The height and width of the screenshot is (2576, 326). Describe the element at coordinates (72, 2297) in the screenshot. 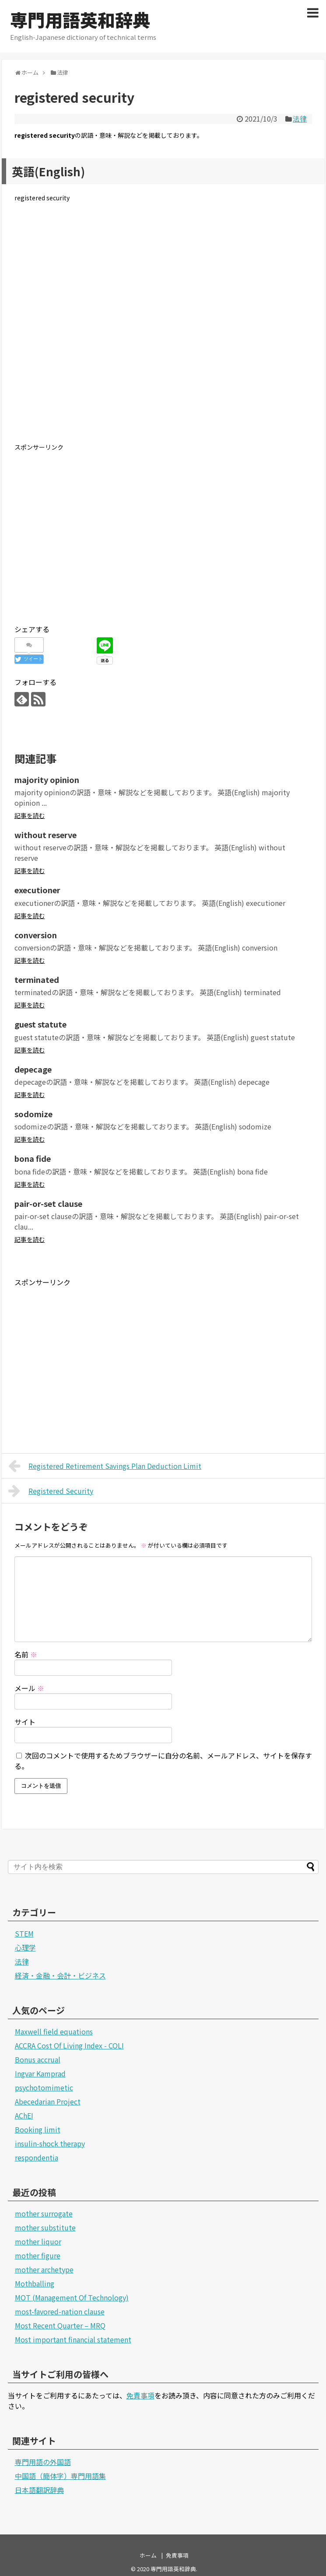

I see `MOT (Management Of Technology)` at that location.